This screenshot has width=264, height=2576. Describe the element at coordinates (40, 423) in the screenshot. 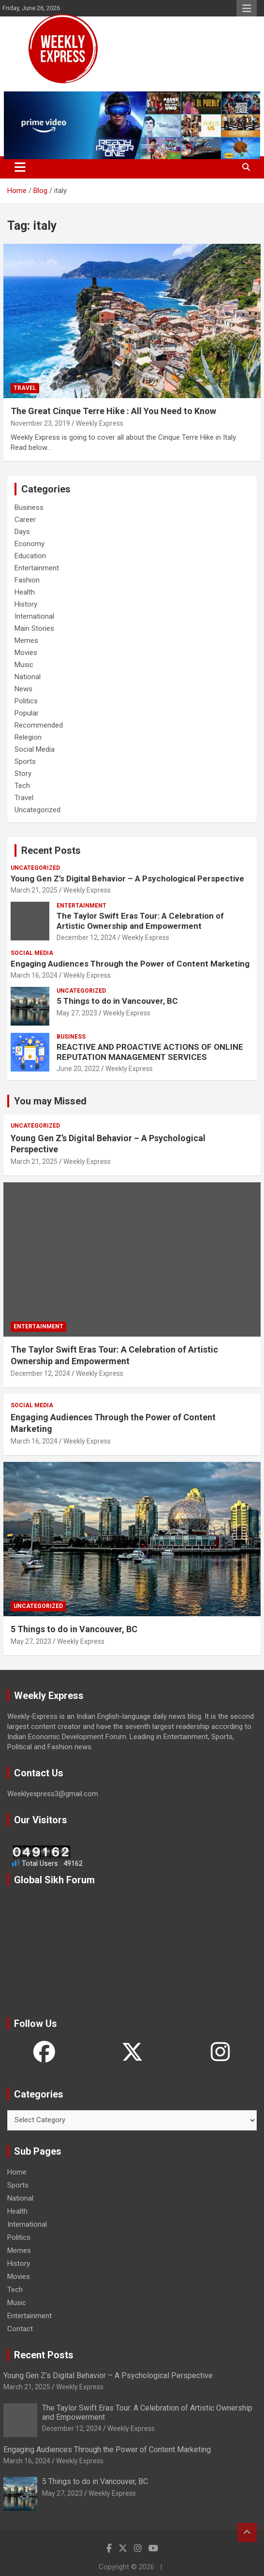

I see `November 23, 2019` at that location.